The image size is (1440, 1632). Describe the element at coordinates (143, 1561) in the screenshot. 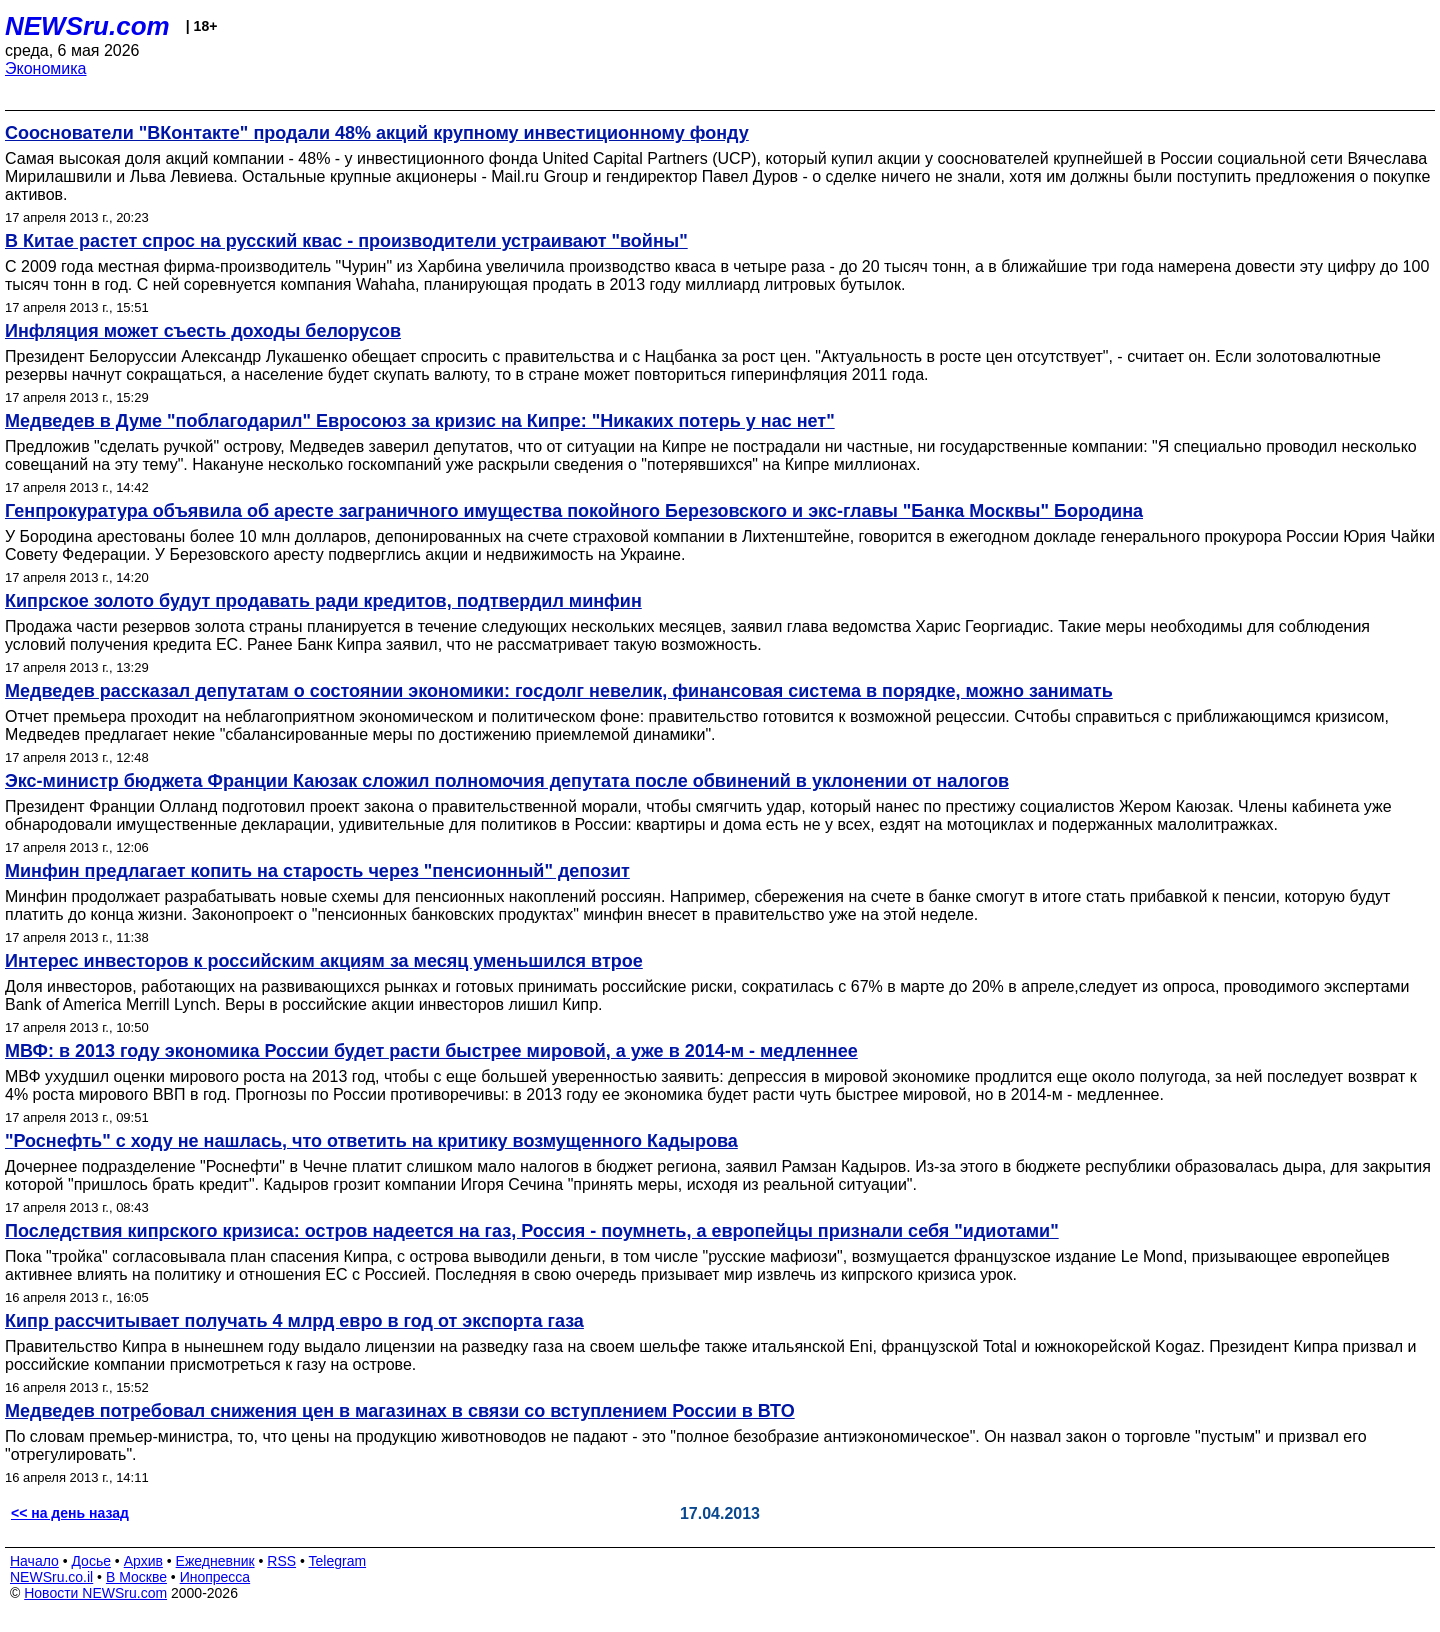

I see `Архив` at that location.